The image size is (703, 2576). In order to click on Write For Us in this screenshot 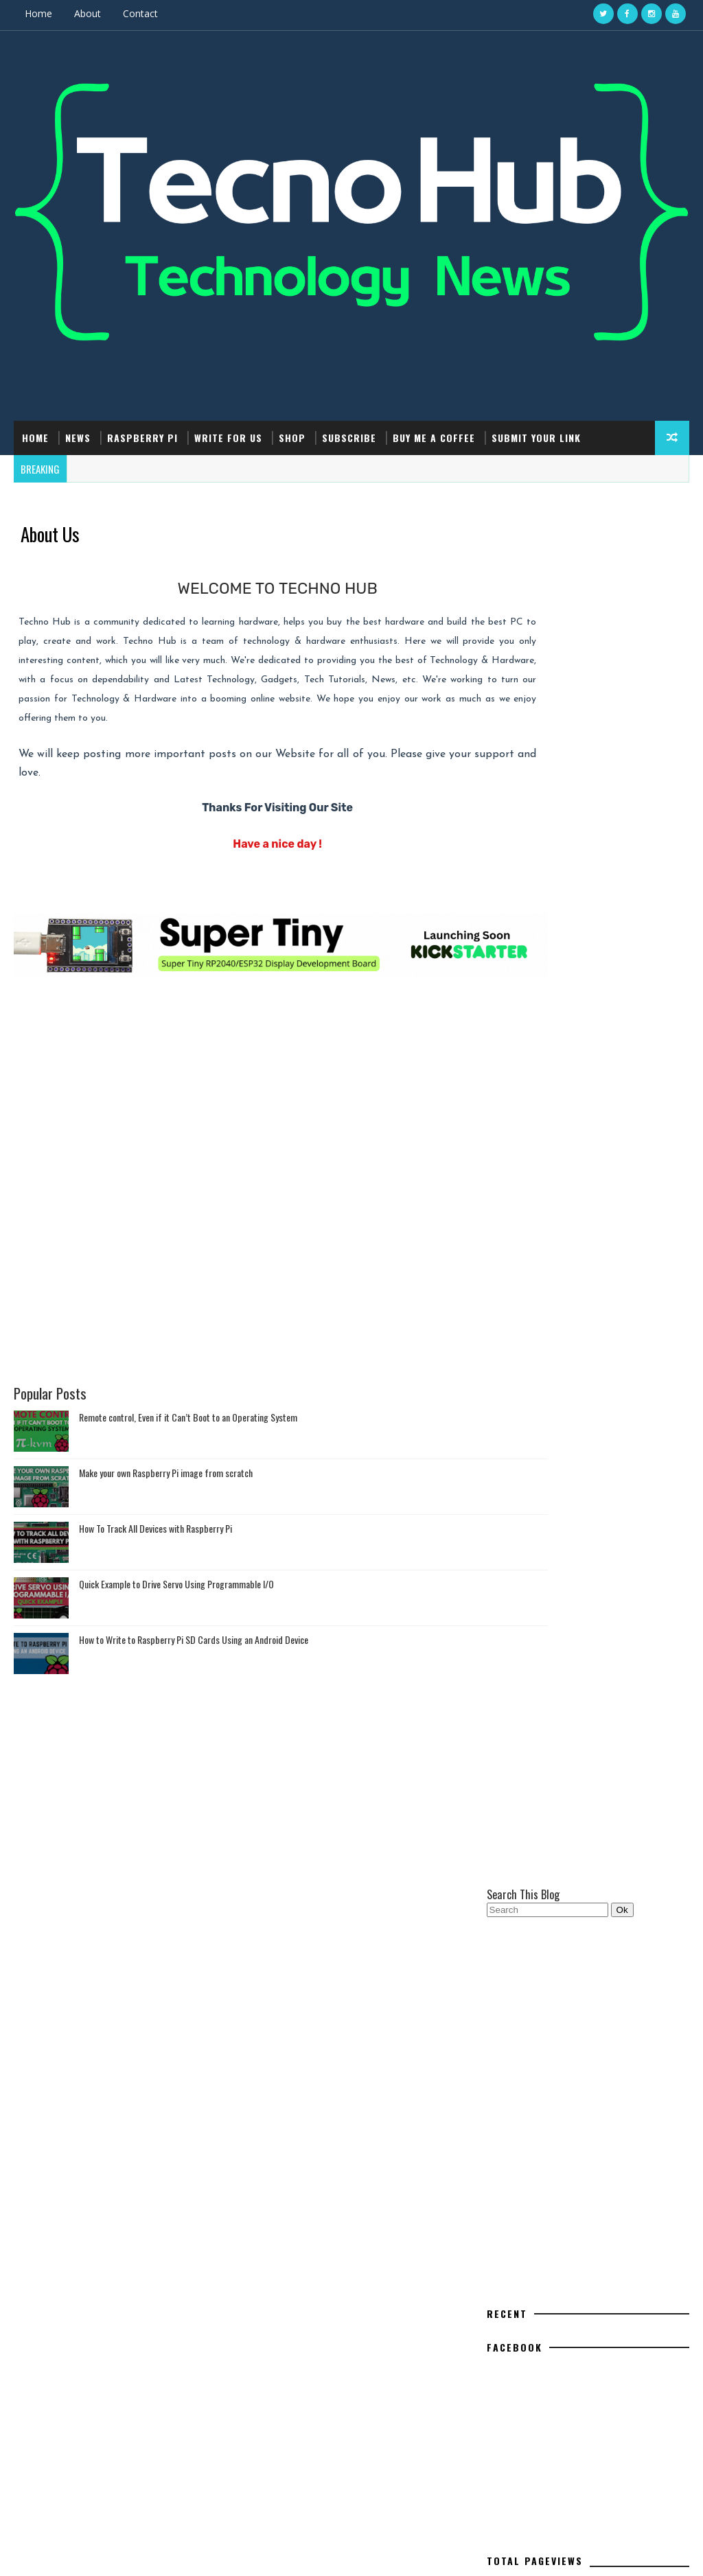, I will do `click(228, 435)`.